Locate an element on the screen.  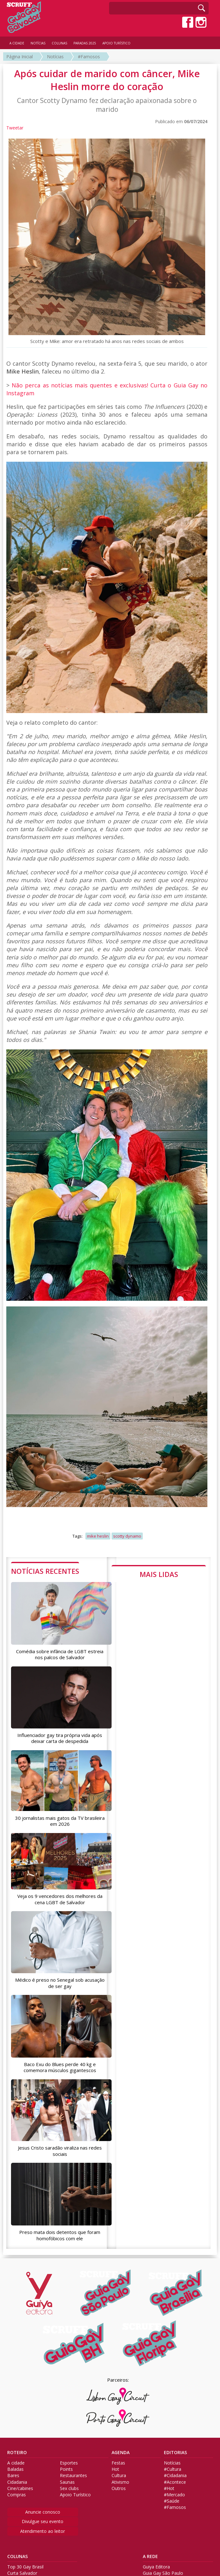
Guia Gay São Paulo is located at coordinates (163, 2573).